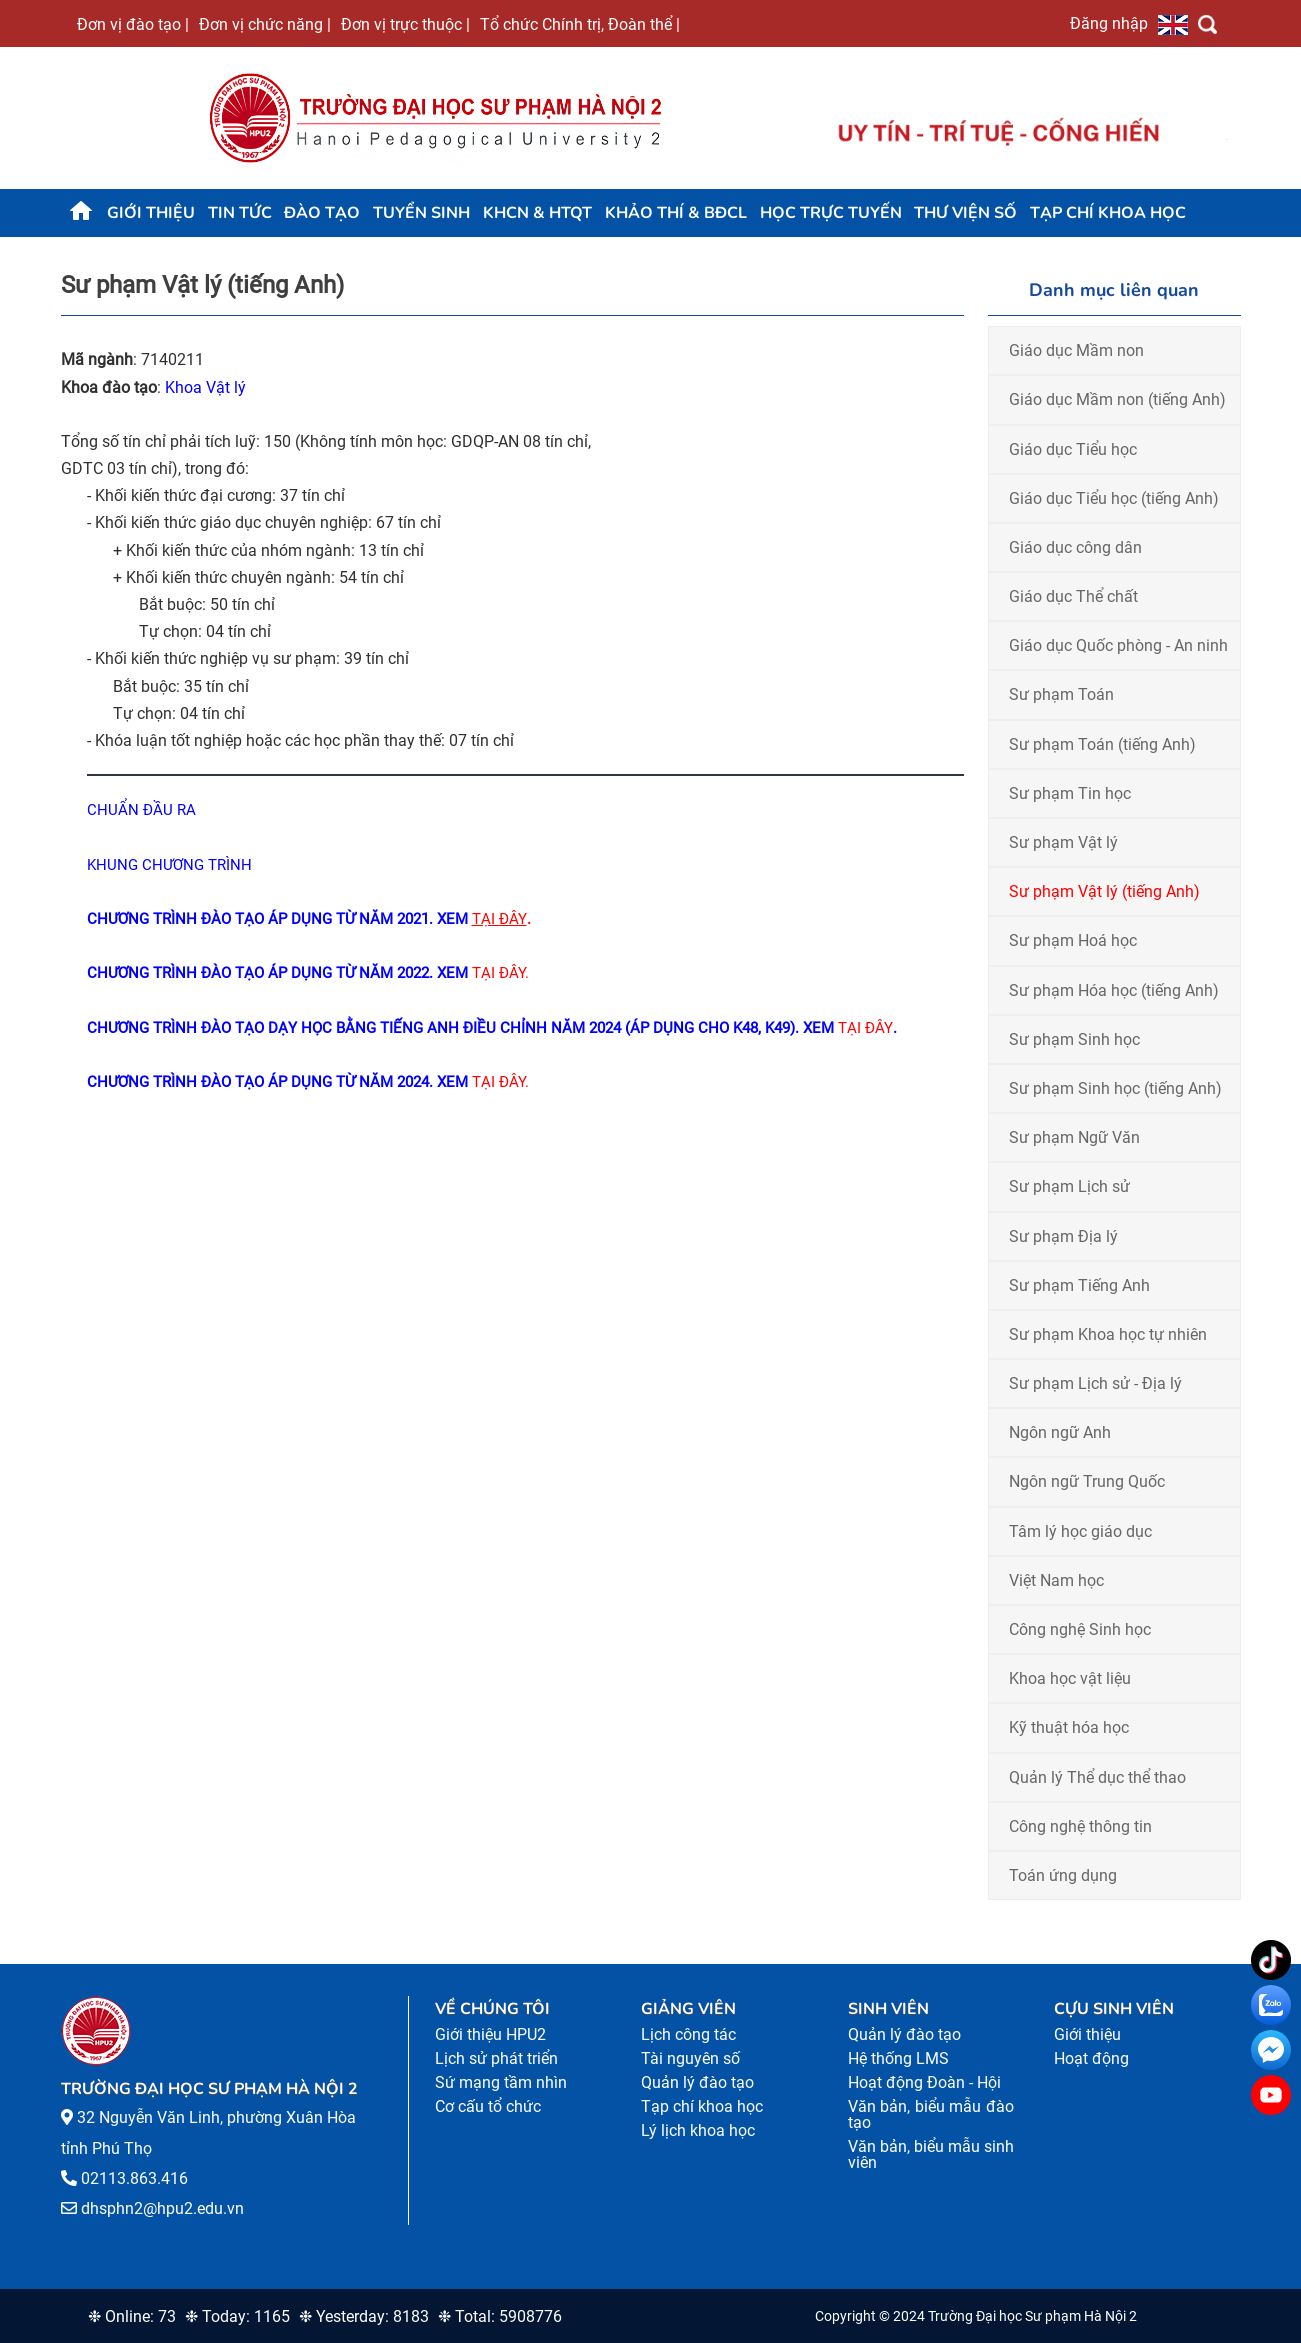 This screenshot has height=2343, width=1301. I want to click on Sư phạm Sinh học (tiếng Anh), so click(1115, 1088).